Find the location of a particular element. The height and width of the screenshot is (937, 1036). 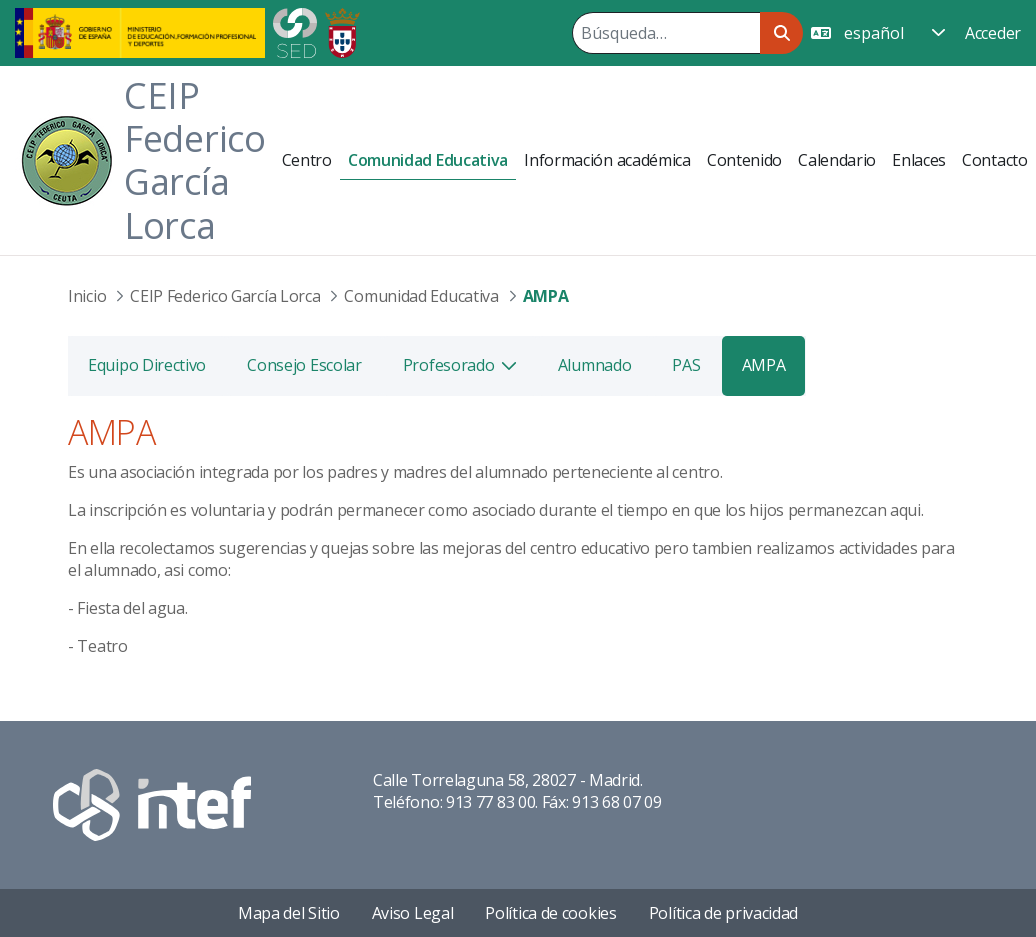

Inicio is located at coordinates (87, 296).